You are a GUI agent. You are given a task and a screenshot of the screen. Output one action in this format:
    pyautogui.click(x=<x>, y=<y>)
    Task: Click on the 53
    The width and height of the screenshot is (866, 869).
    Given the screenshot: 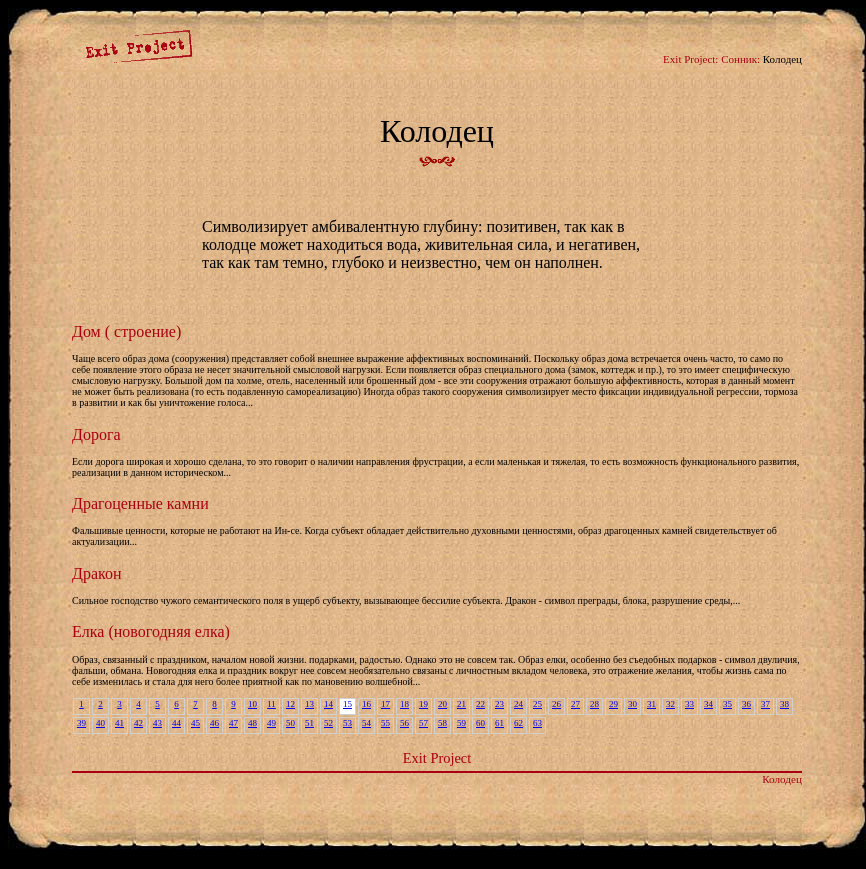 What is the action you would take?
    pyautogui.click(x=347, y=723)
    